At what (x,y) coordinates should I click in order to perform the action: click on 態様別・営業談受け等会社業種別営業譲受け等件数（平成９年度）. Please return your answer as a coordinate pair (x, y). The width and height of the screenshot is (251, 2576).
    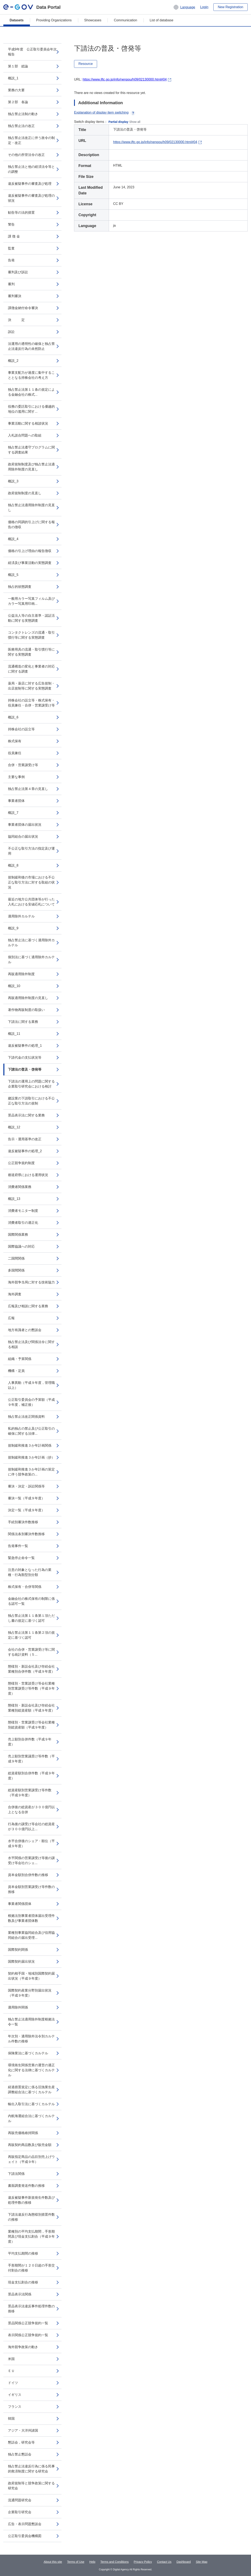
    Looking at the image, I should click on (31, 1688).